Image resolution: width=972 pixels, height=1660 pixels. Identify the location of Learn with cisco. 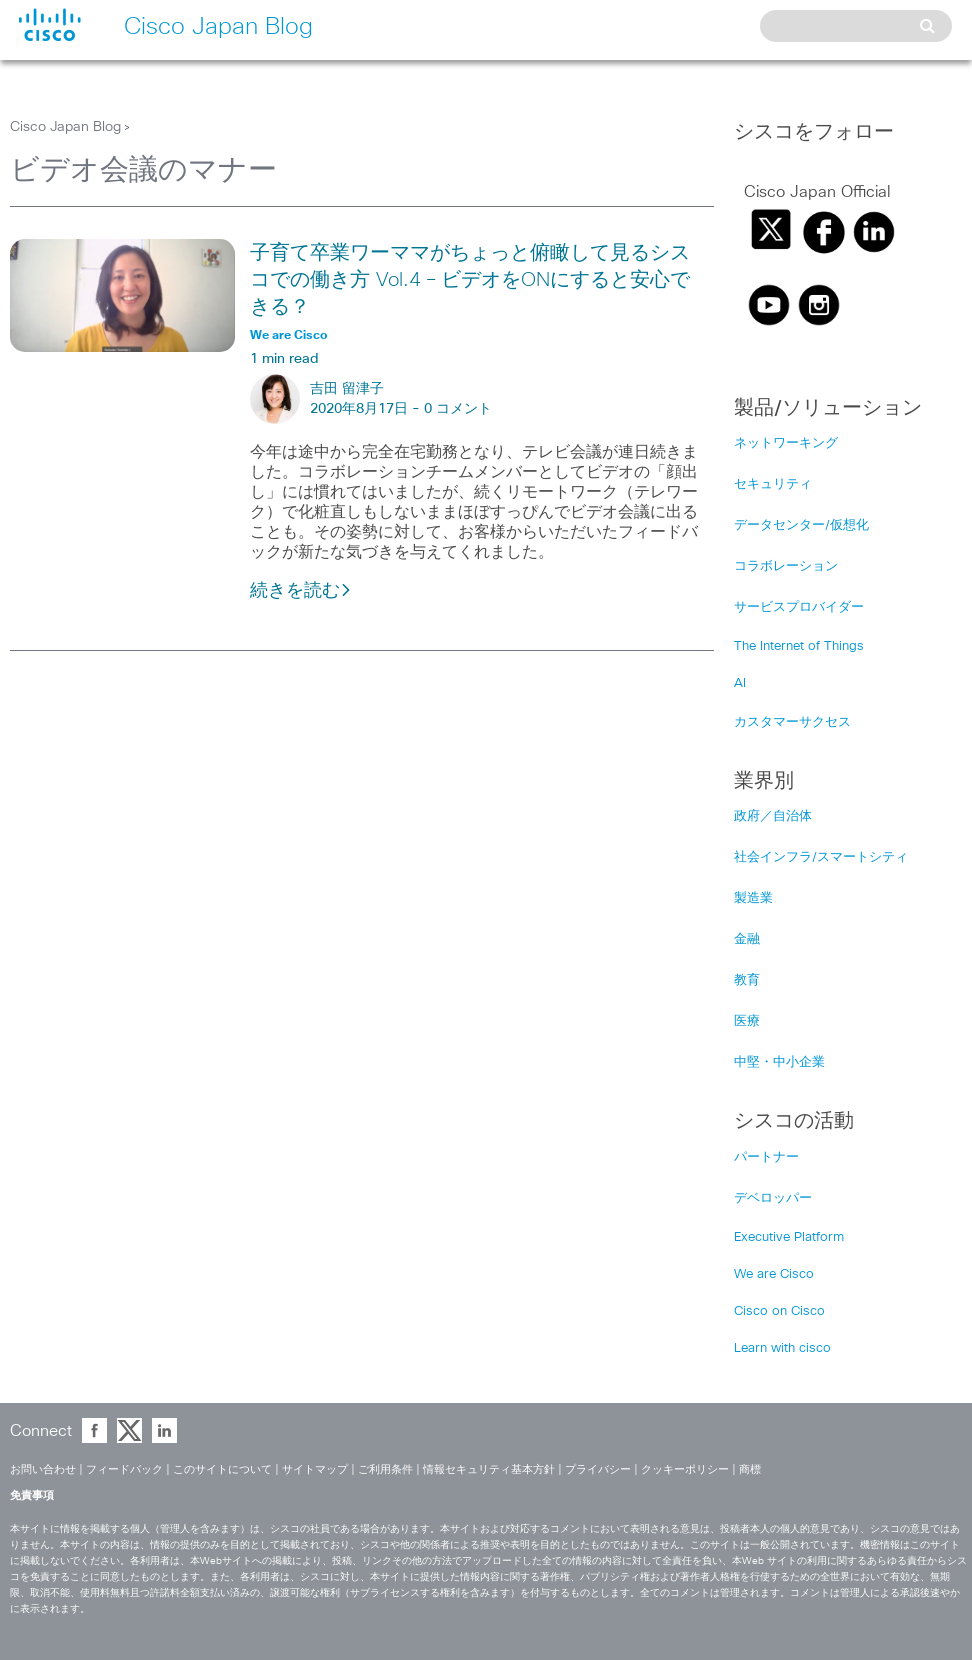
(782, 1348).